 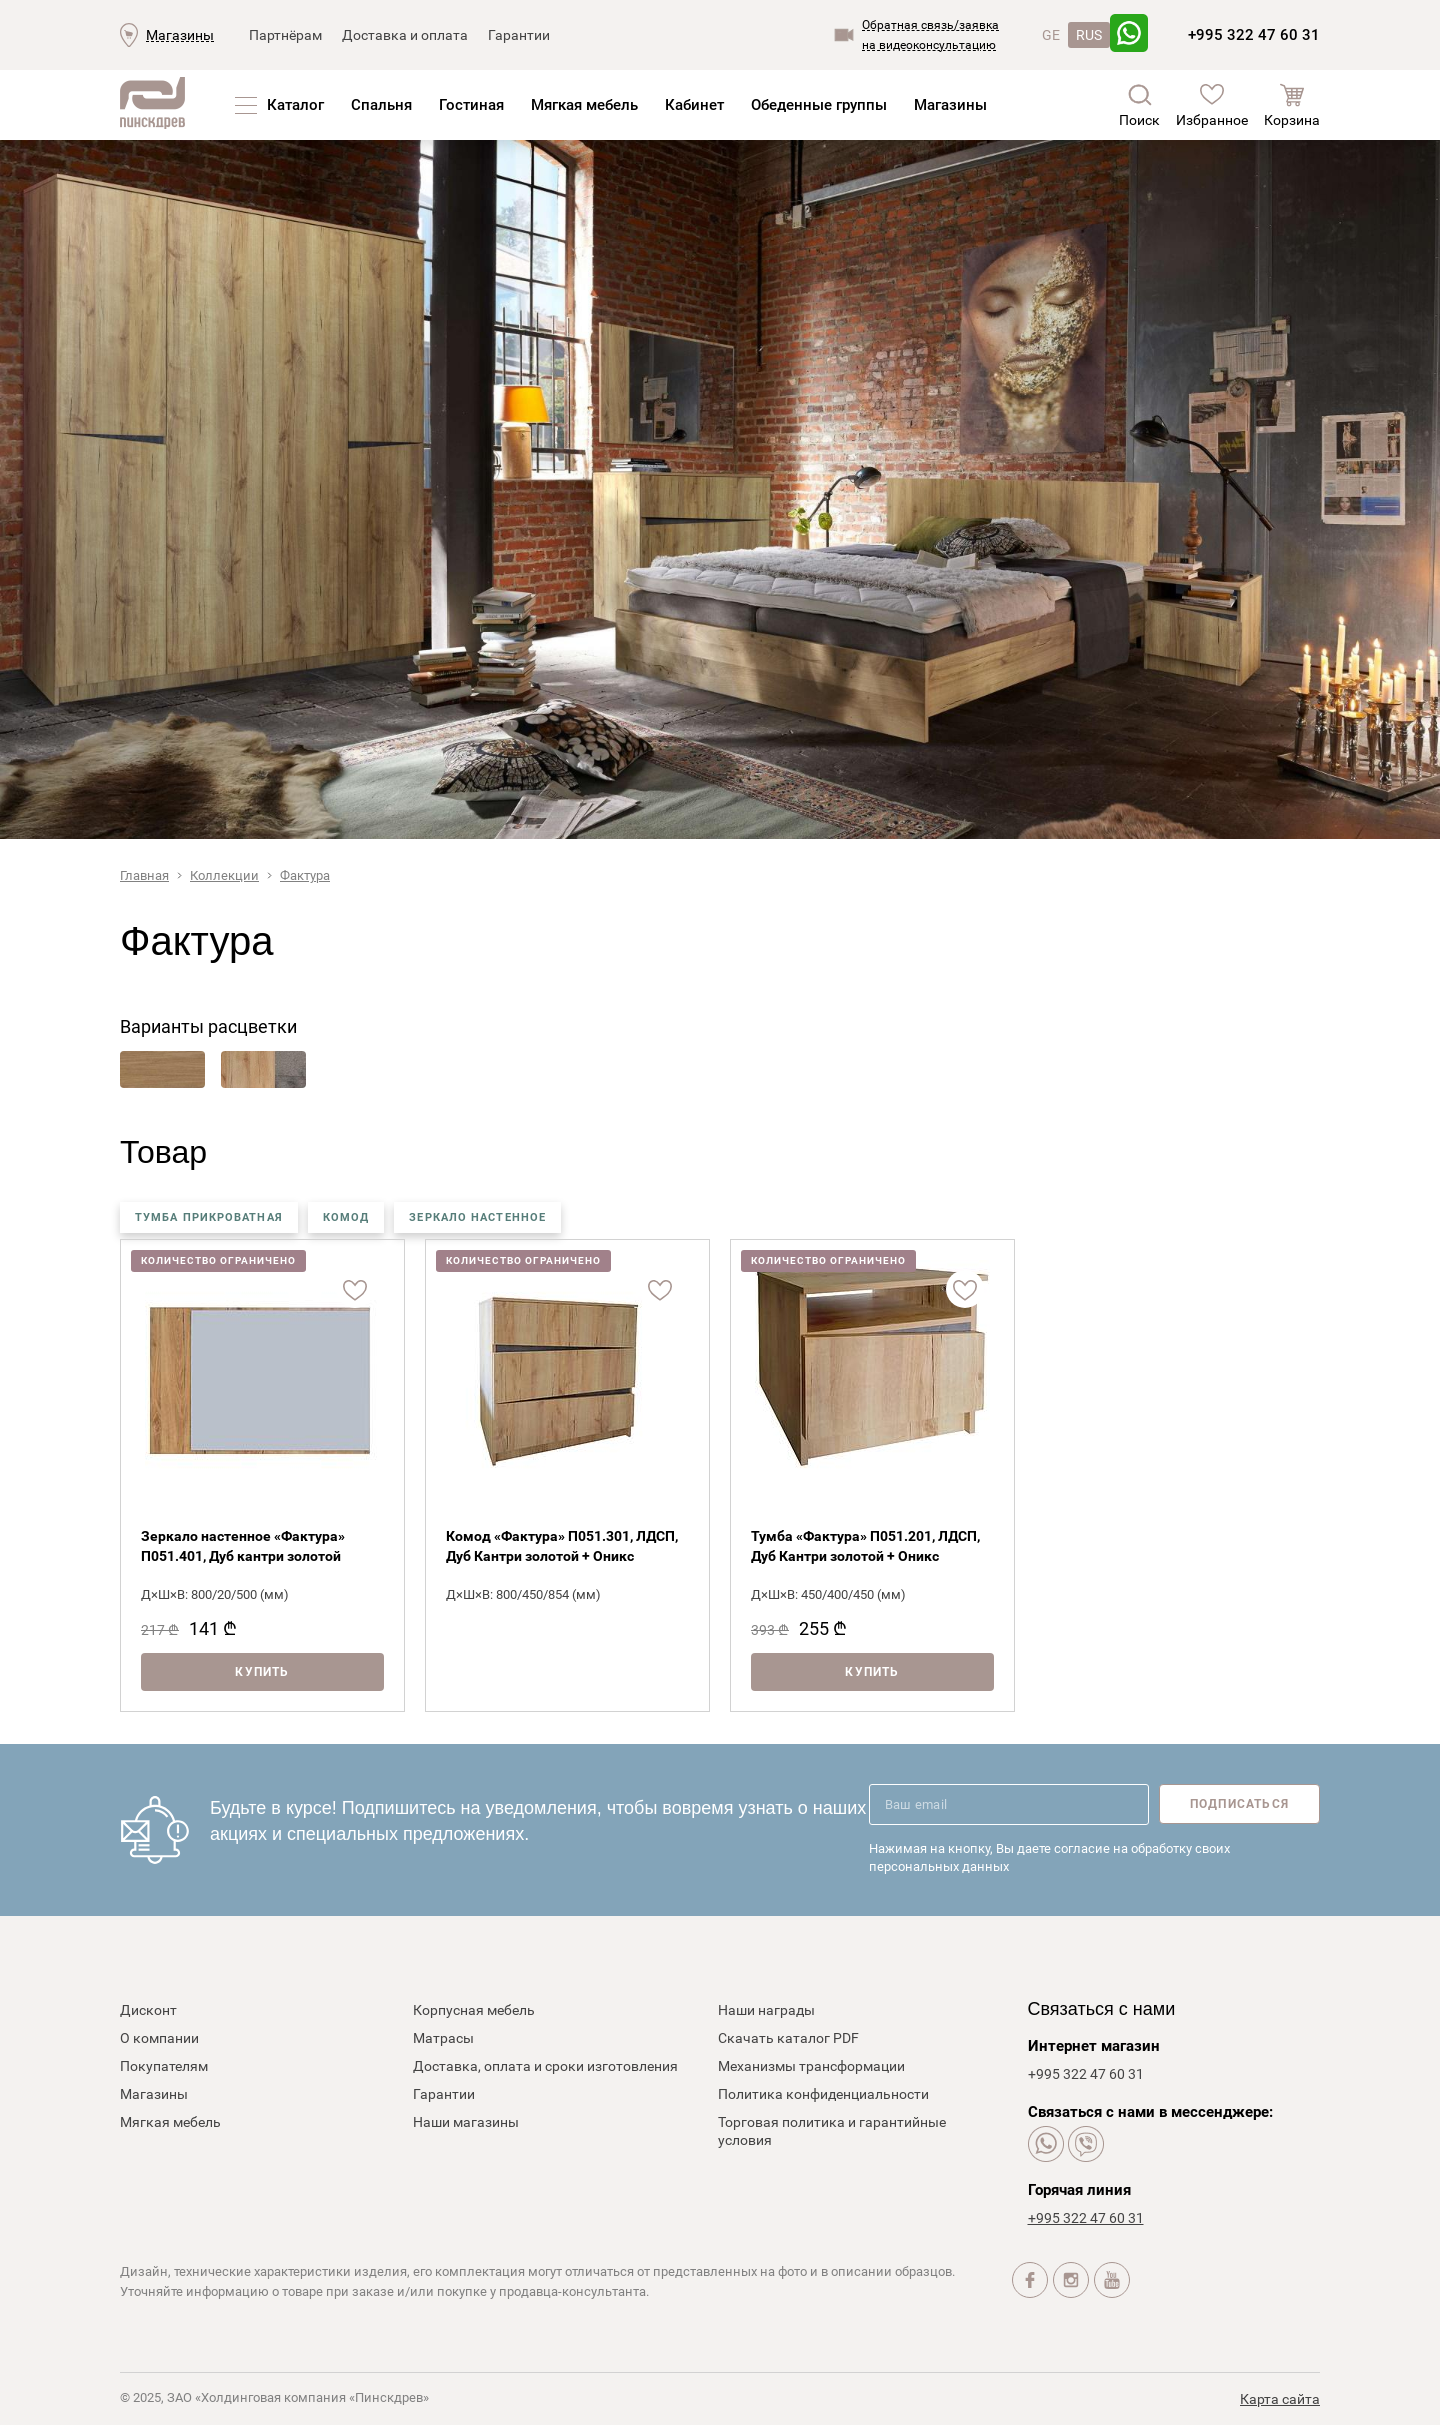 I want to click on Каталог, so click(x=295, y=105).